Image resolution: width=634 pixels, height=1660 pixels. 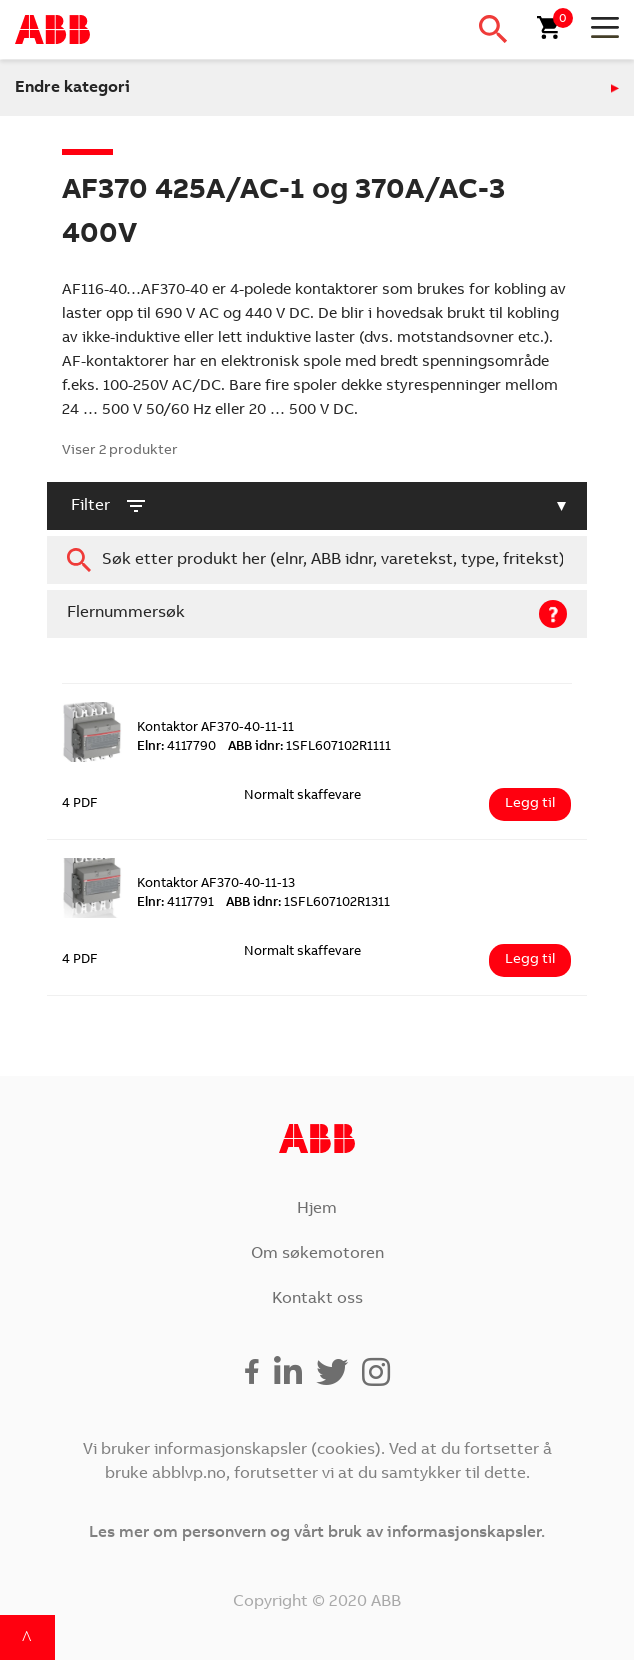 I want to click on Legg til [Legg i handlekurv: ‘Kontaktor AF370-40-11-13’], so click(x=530, y=960).